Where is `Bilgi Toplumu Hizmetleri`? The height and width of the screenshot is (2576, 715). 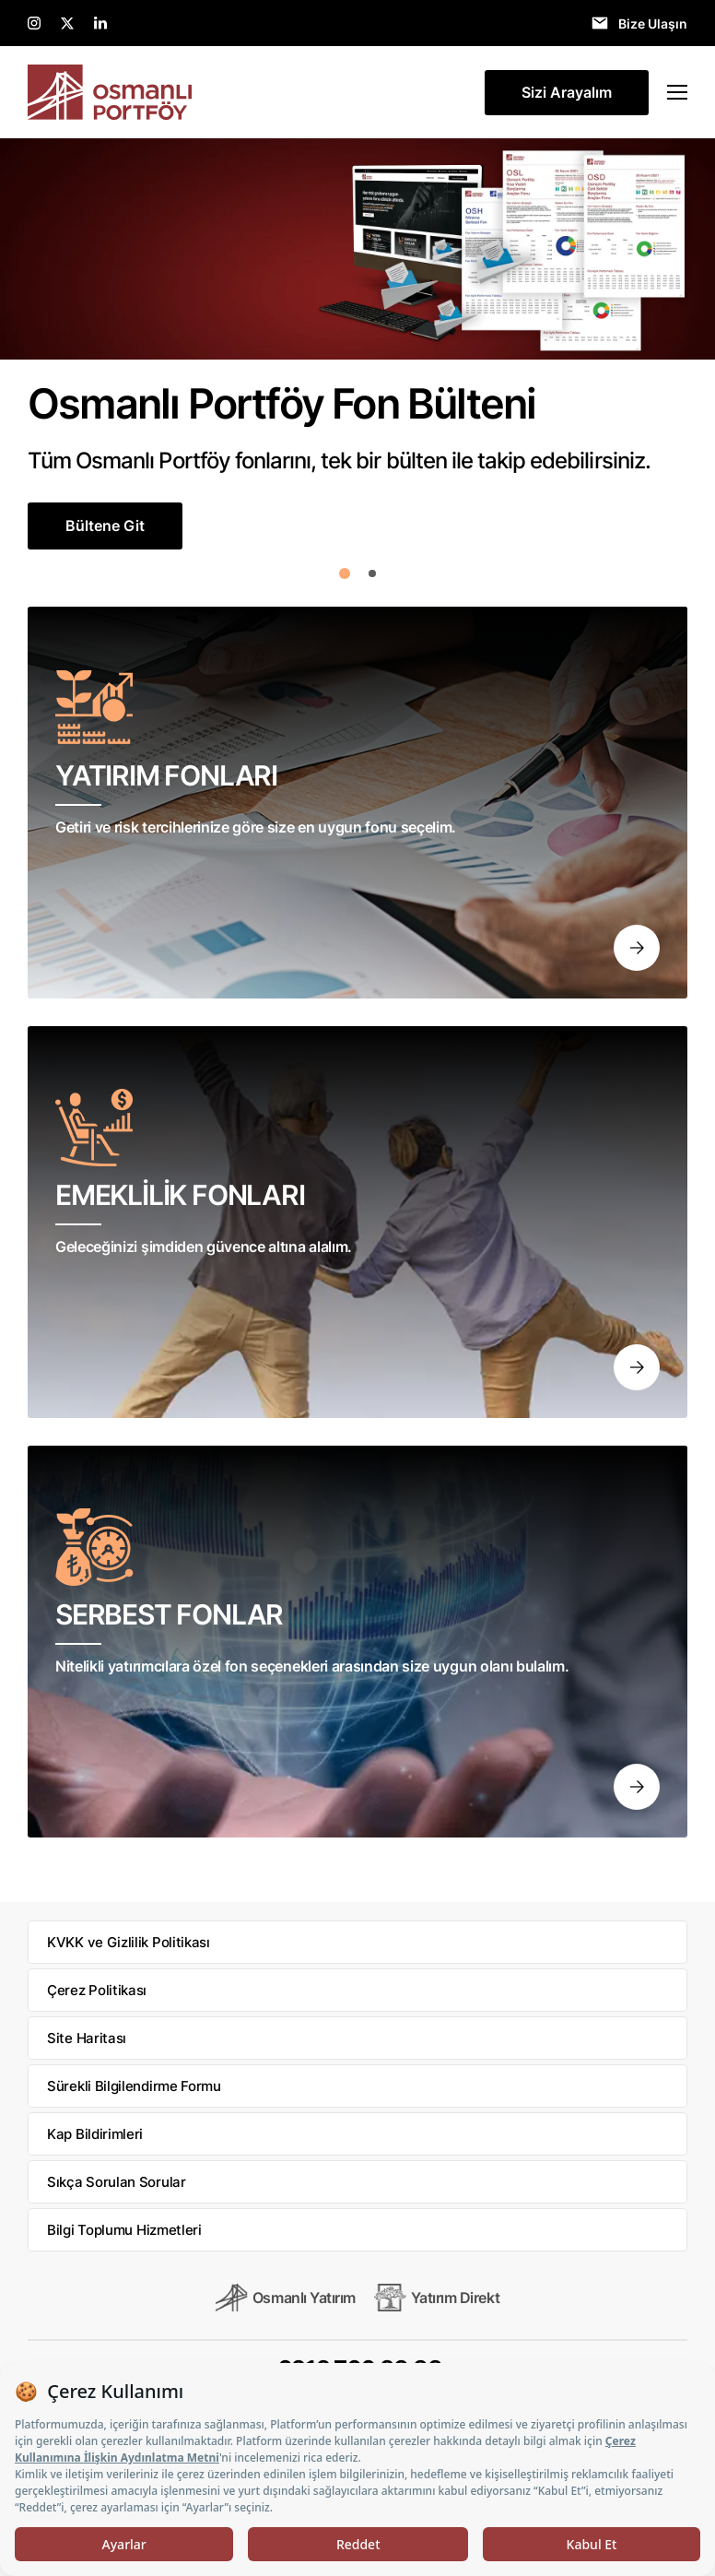
Bilgi Toplumu Hizmetleri is located at coordinates (124, 2230).